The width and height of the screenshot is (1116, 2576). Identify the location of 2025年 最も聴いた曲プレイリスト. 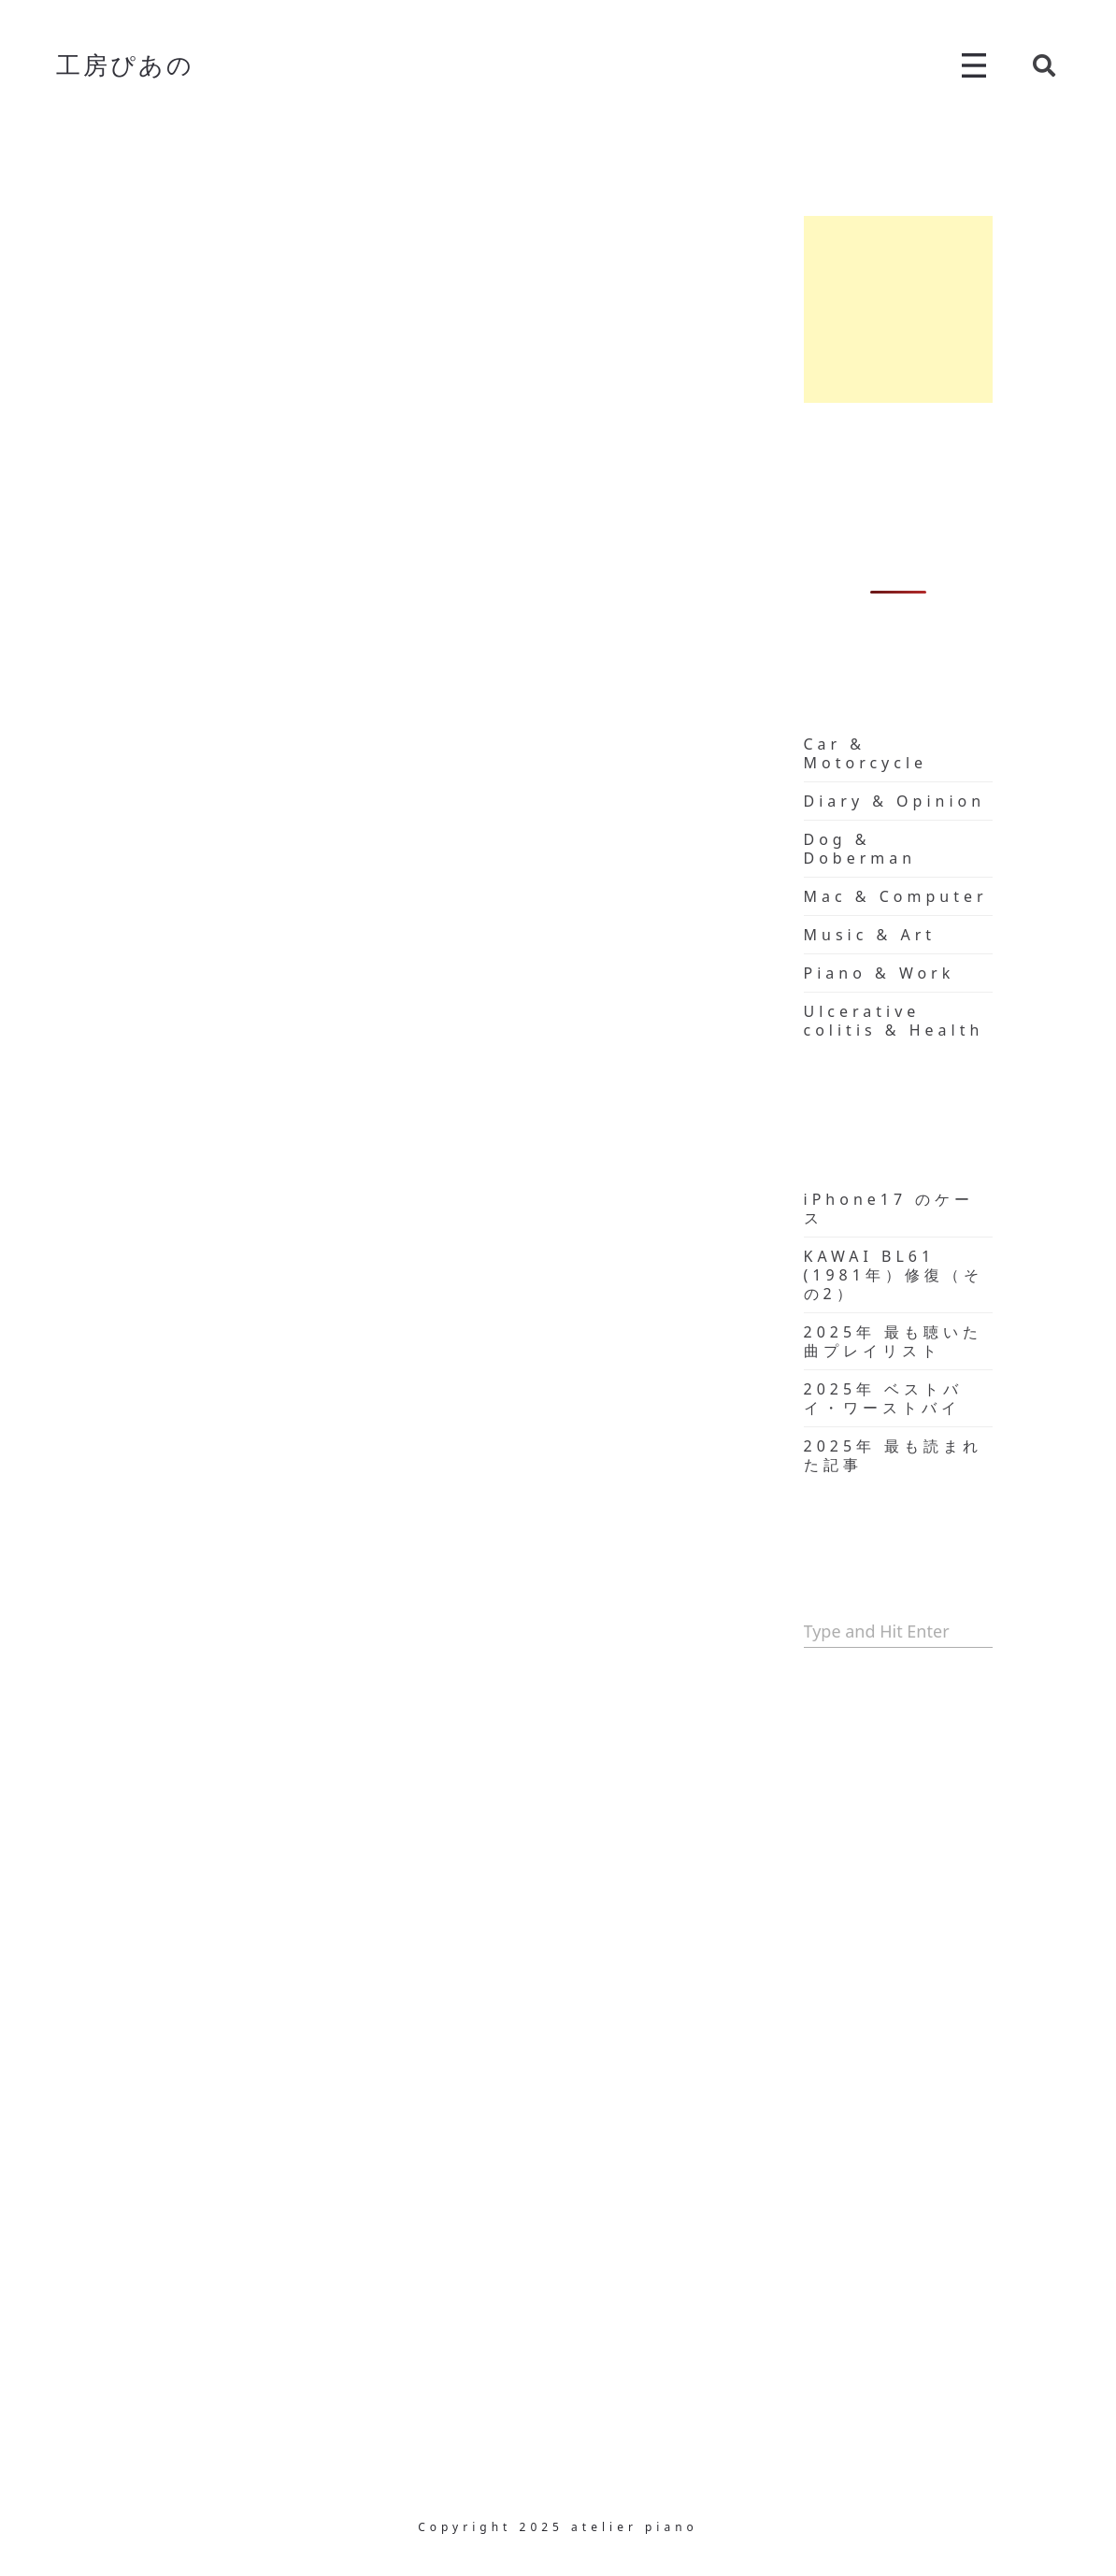
(893, 1341).